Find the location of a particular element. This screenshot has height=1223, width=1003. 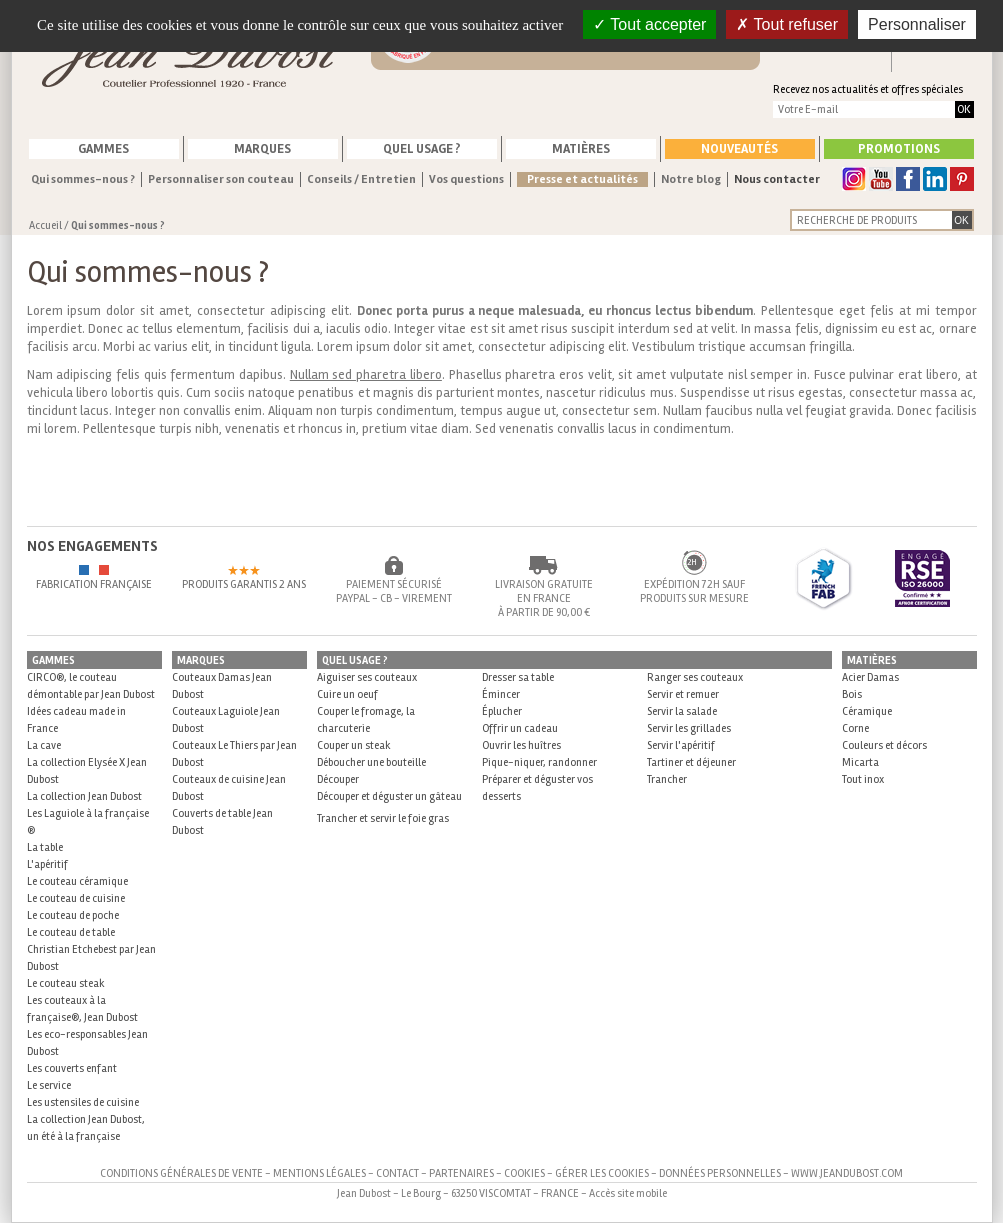

Le couteau de poche is located at coordinates (73, 915).